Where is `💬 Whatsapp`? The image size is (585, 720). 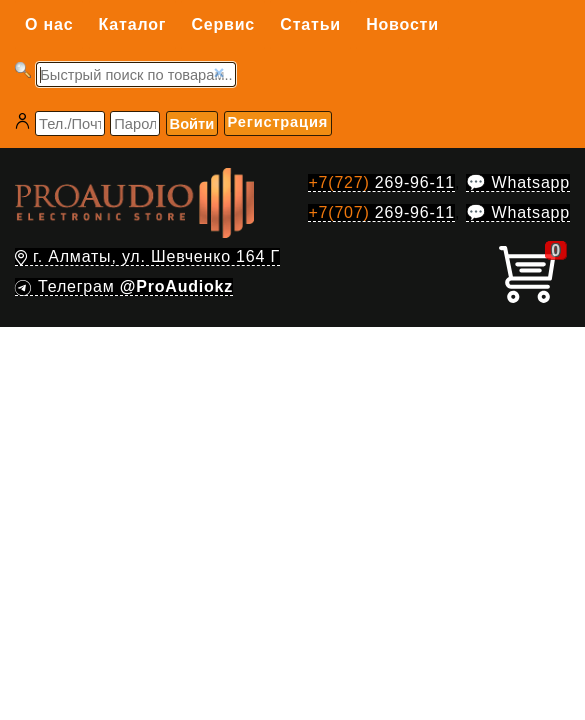 💬 Whatsapp is located at coordinates (518, 182).